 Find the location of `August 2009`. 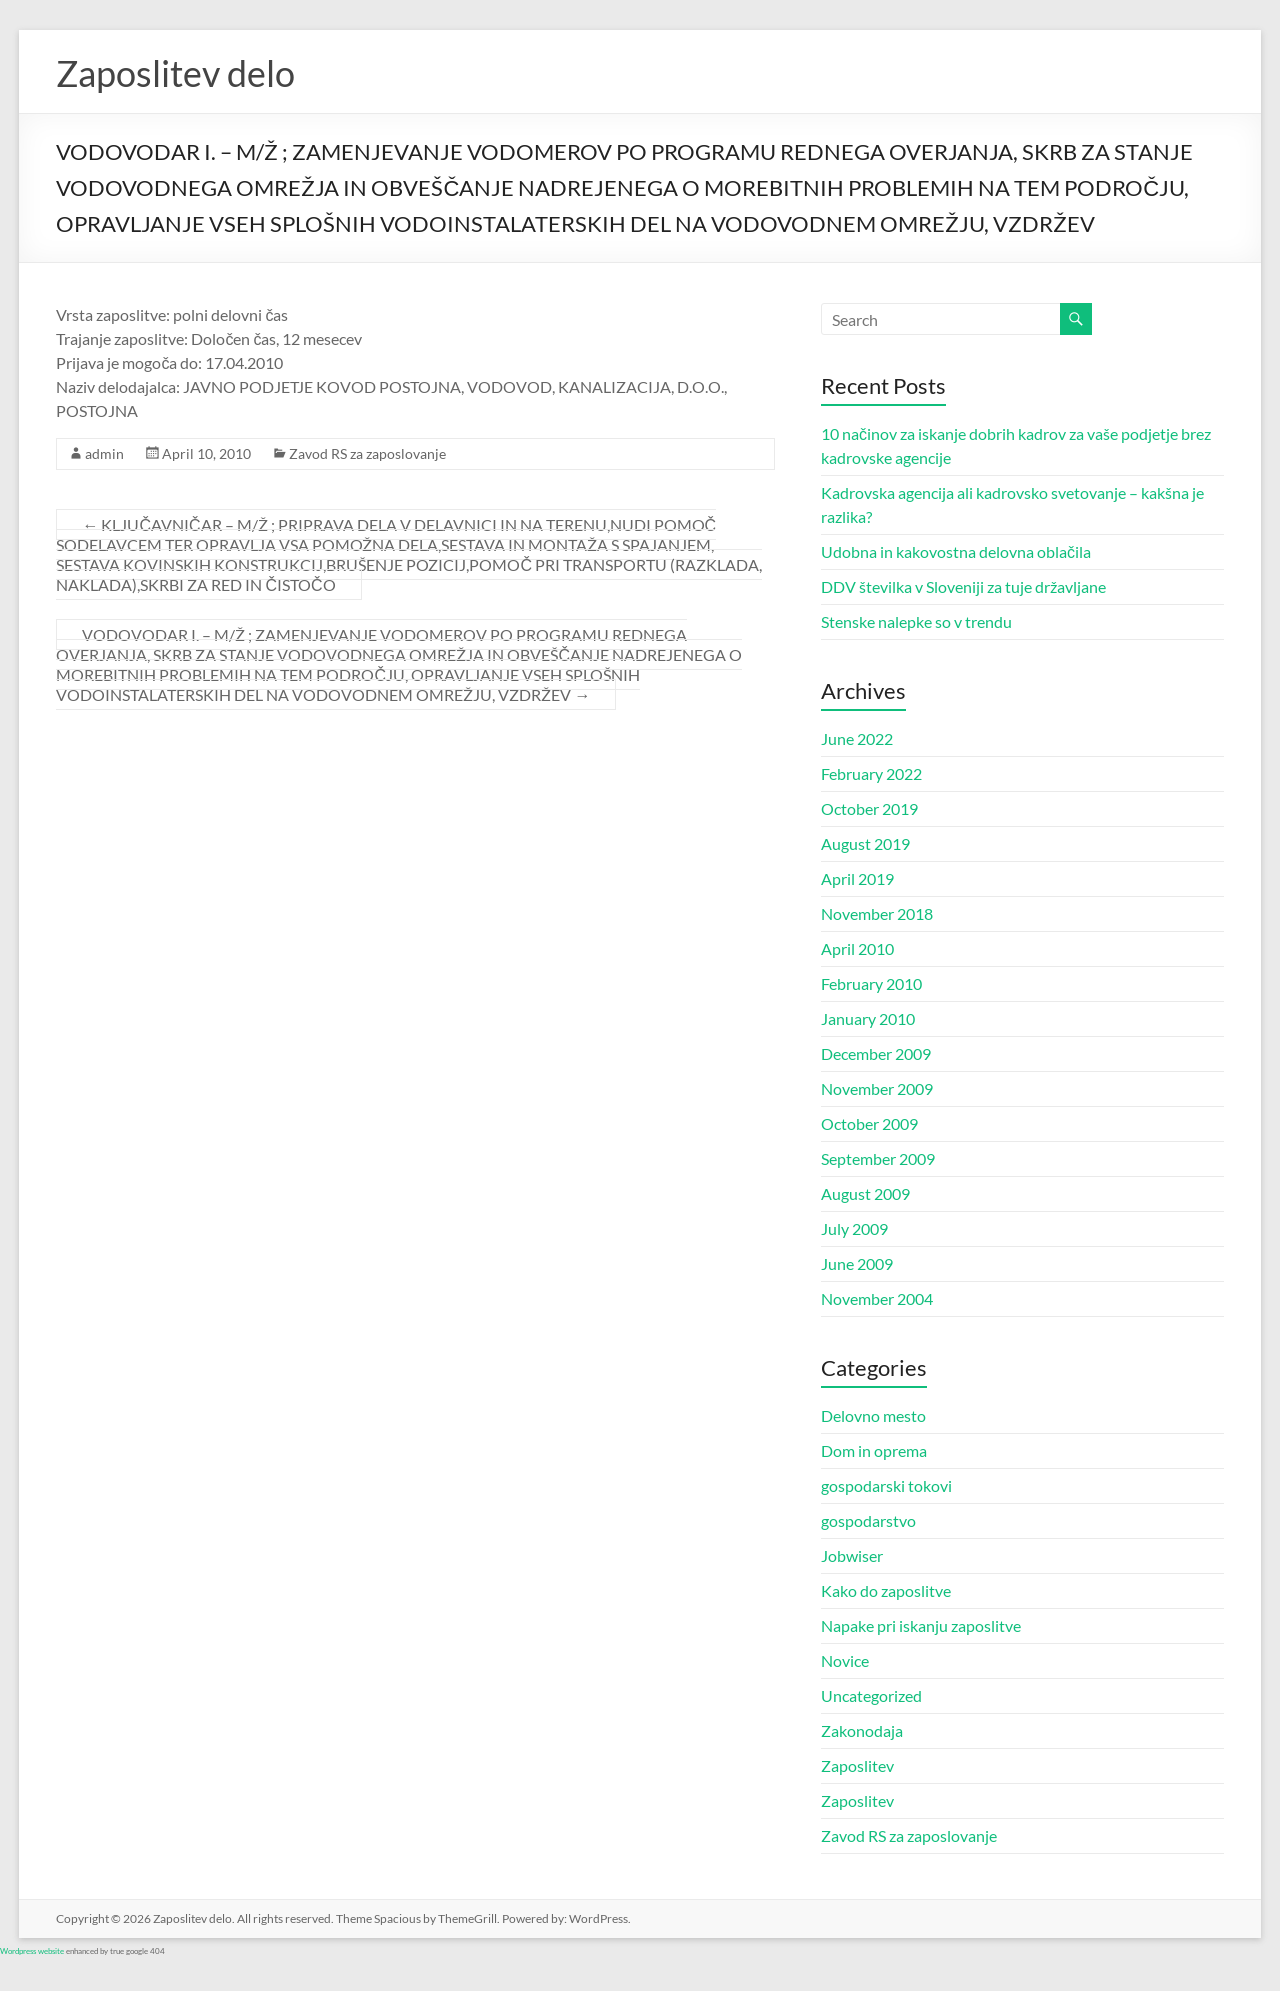

August 2009 is located at coordinates (865, 1193).